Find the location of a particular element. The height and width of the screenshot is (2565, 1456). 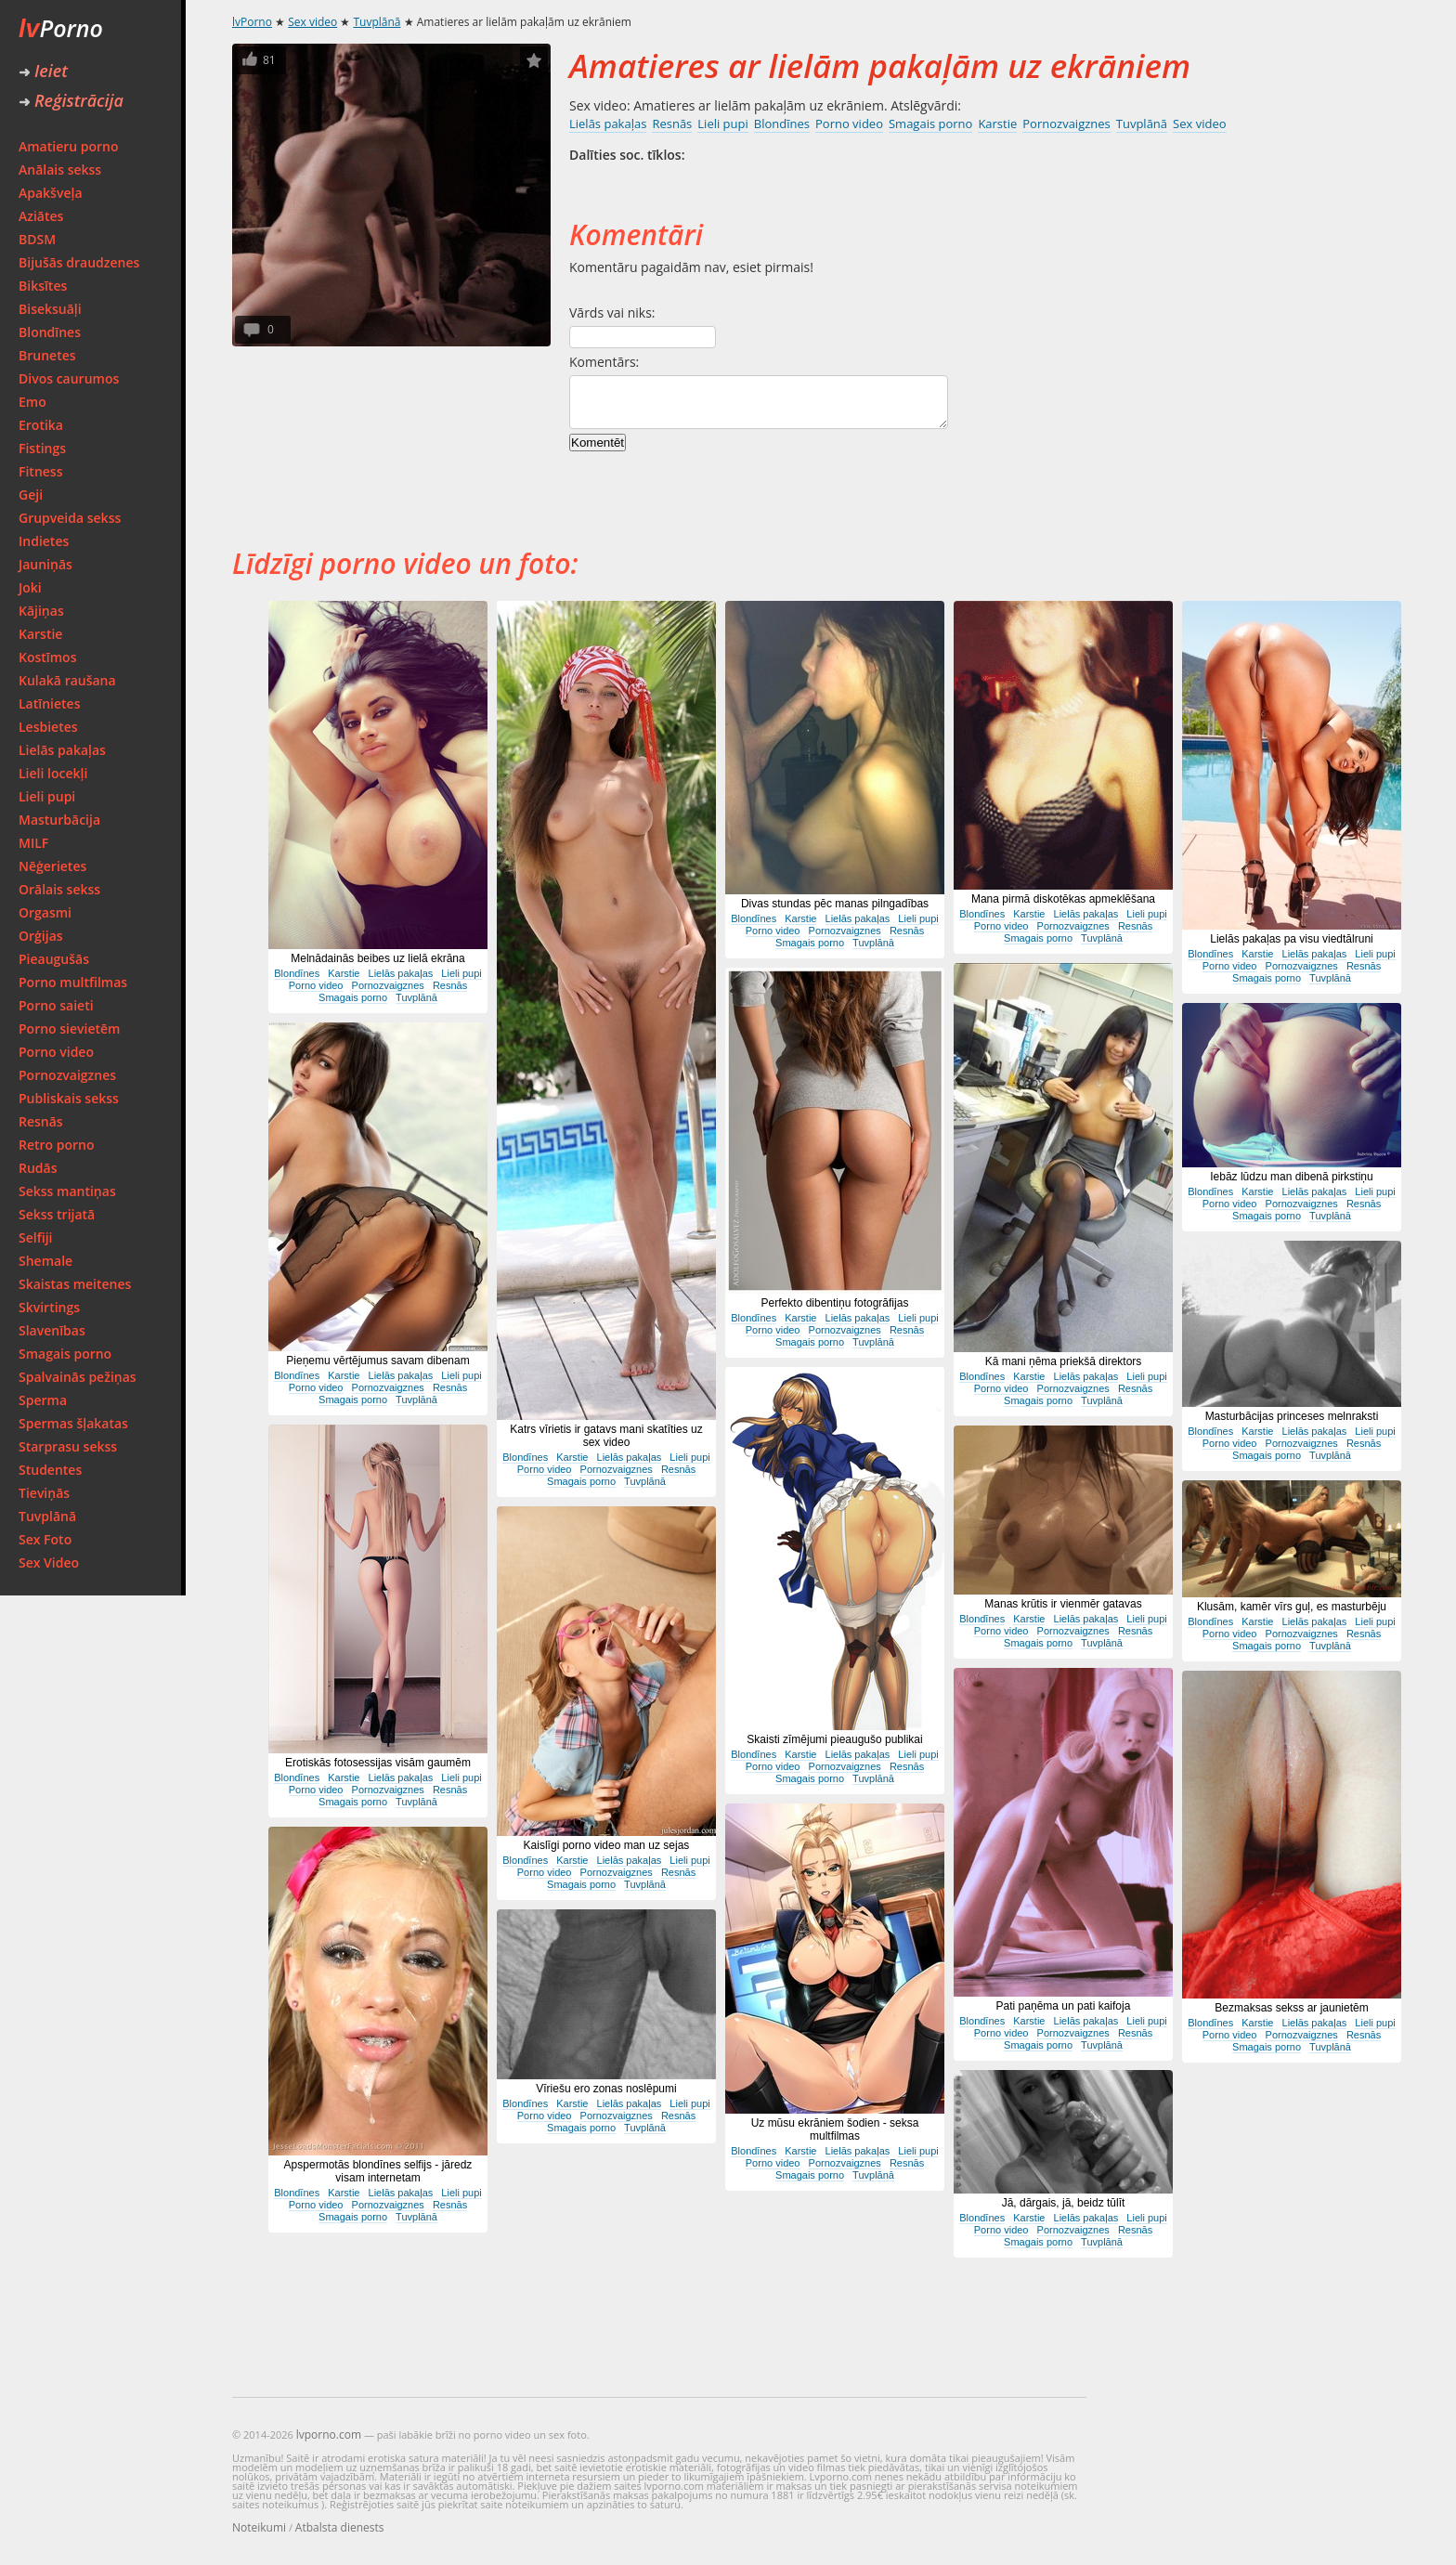

Tuvplānā is located at coordinates (47, 1516).